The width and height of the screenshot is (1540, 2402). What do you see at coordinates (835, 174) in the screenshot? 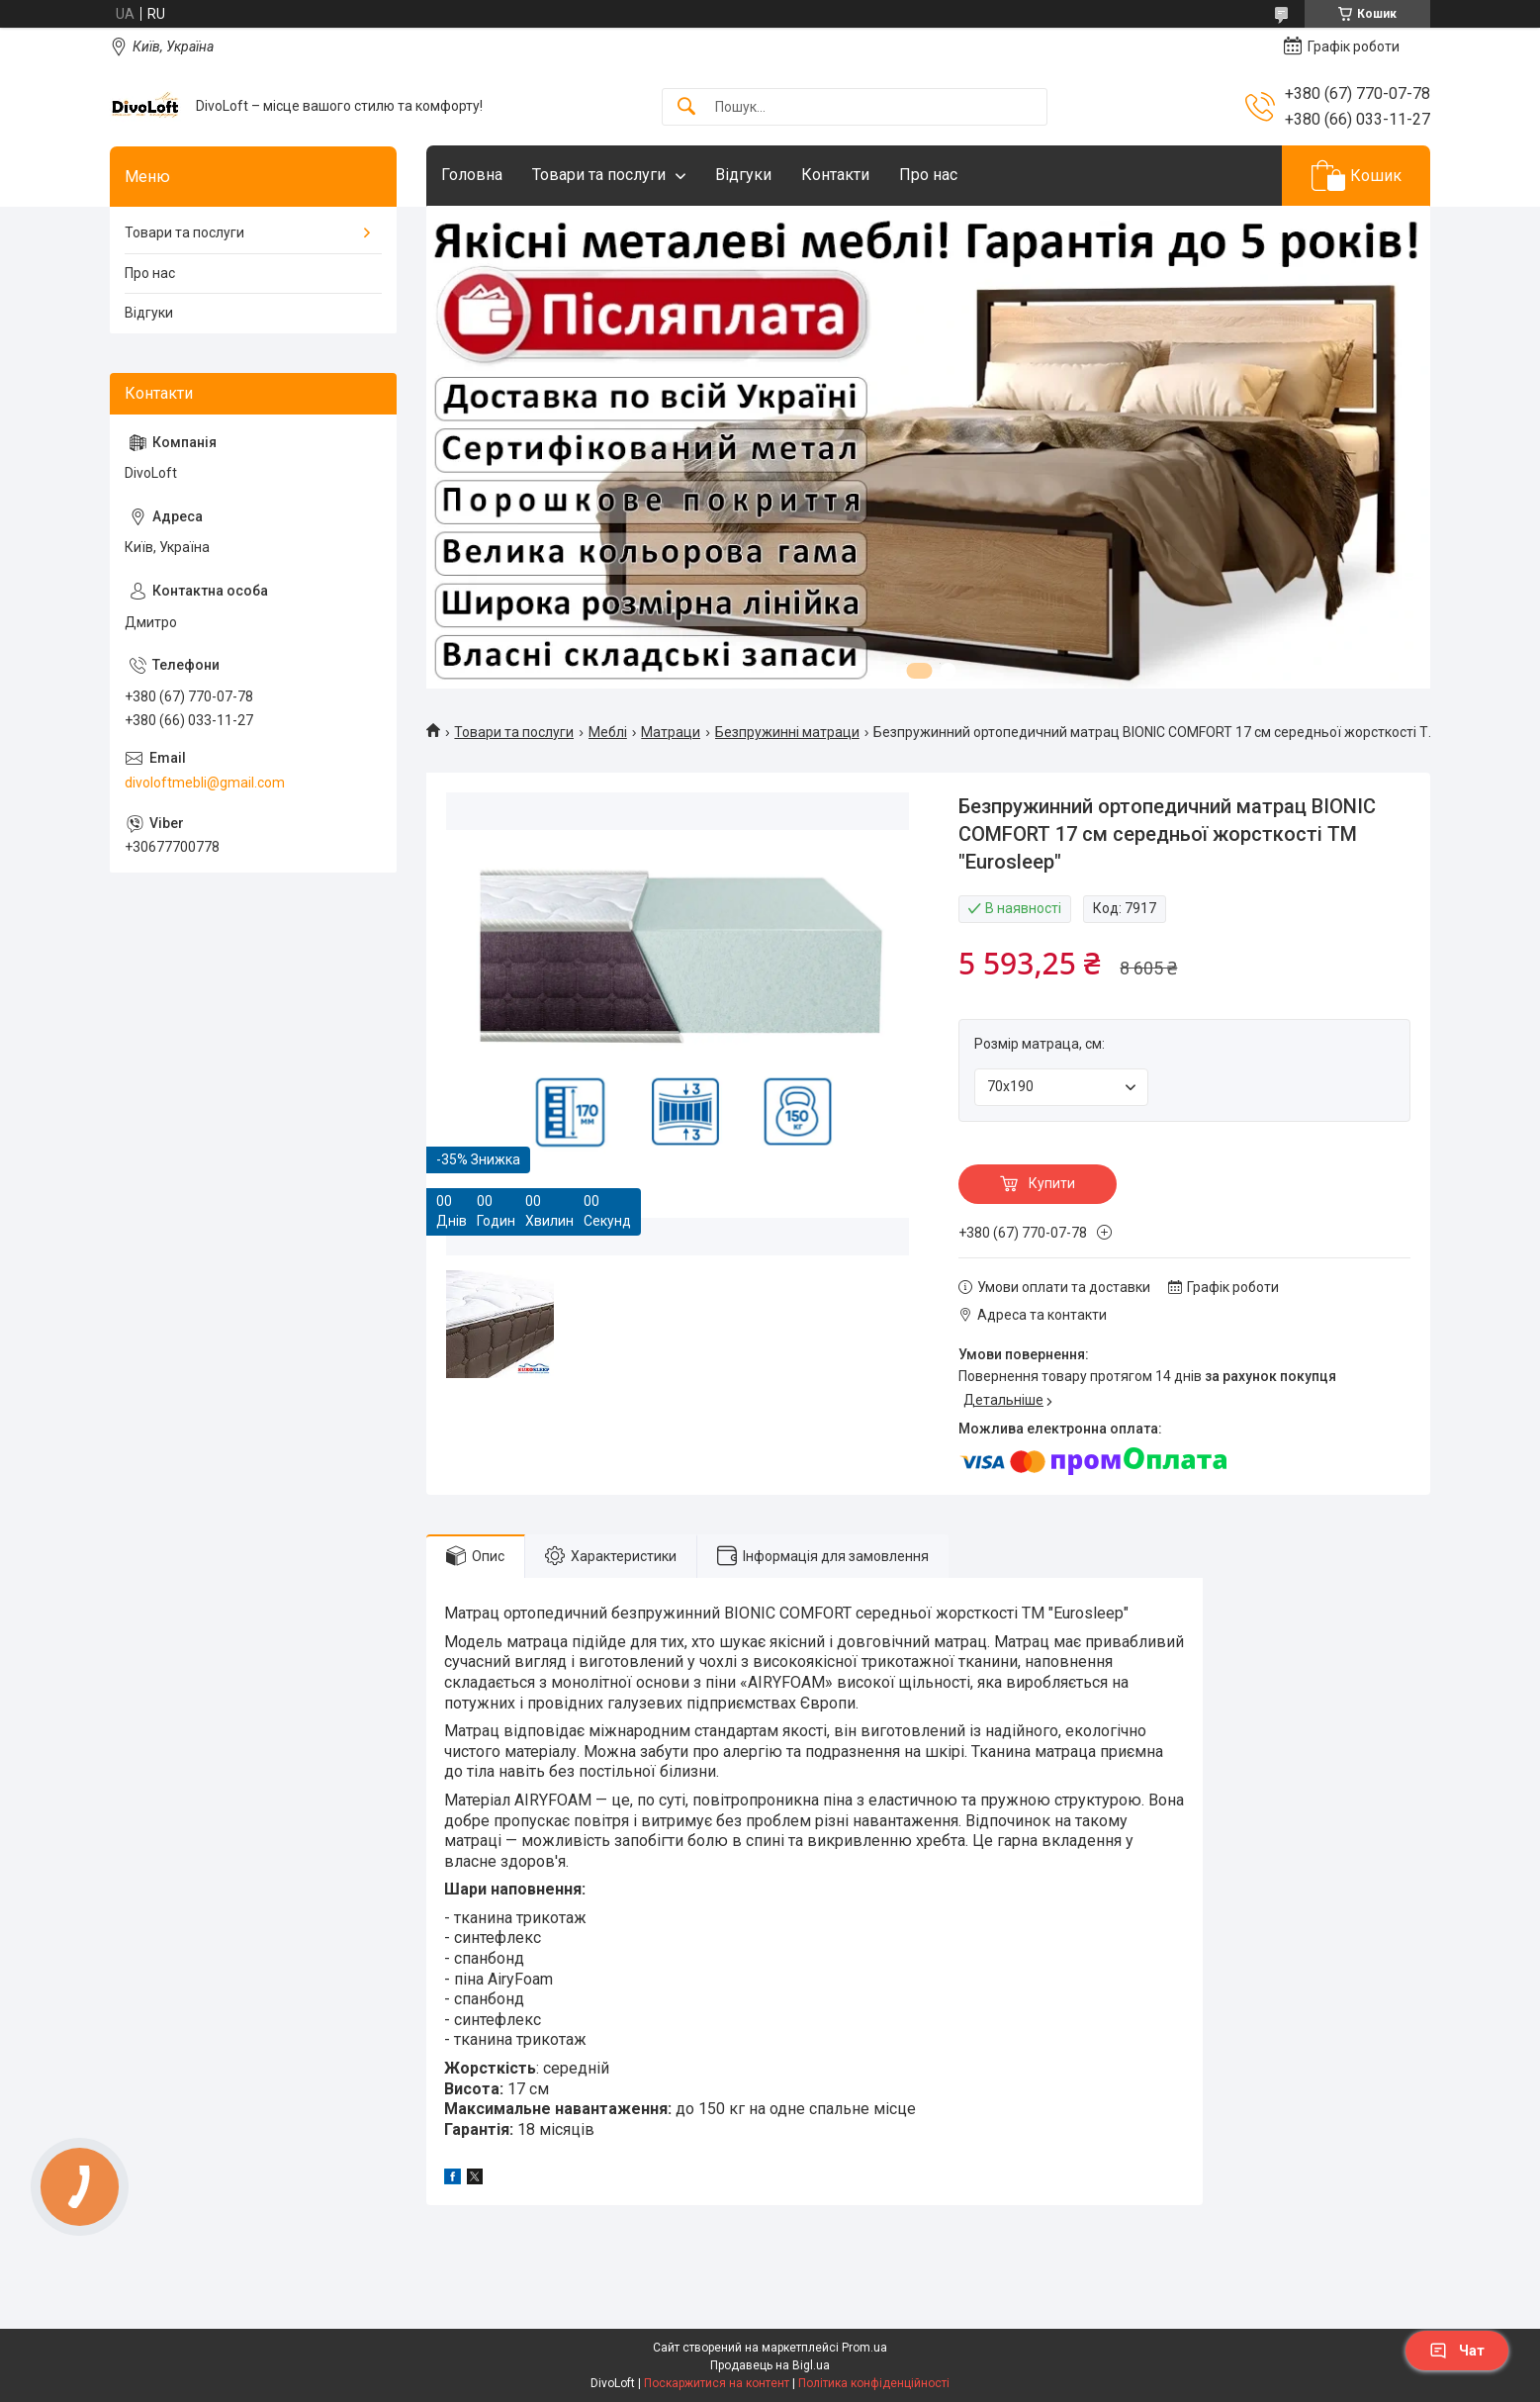
I see `Контакти` at bounding box center [835, 174].